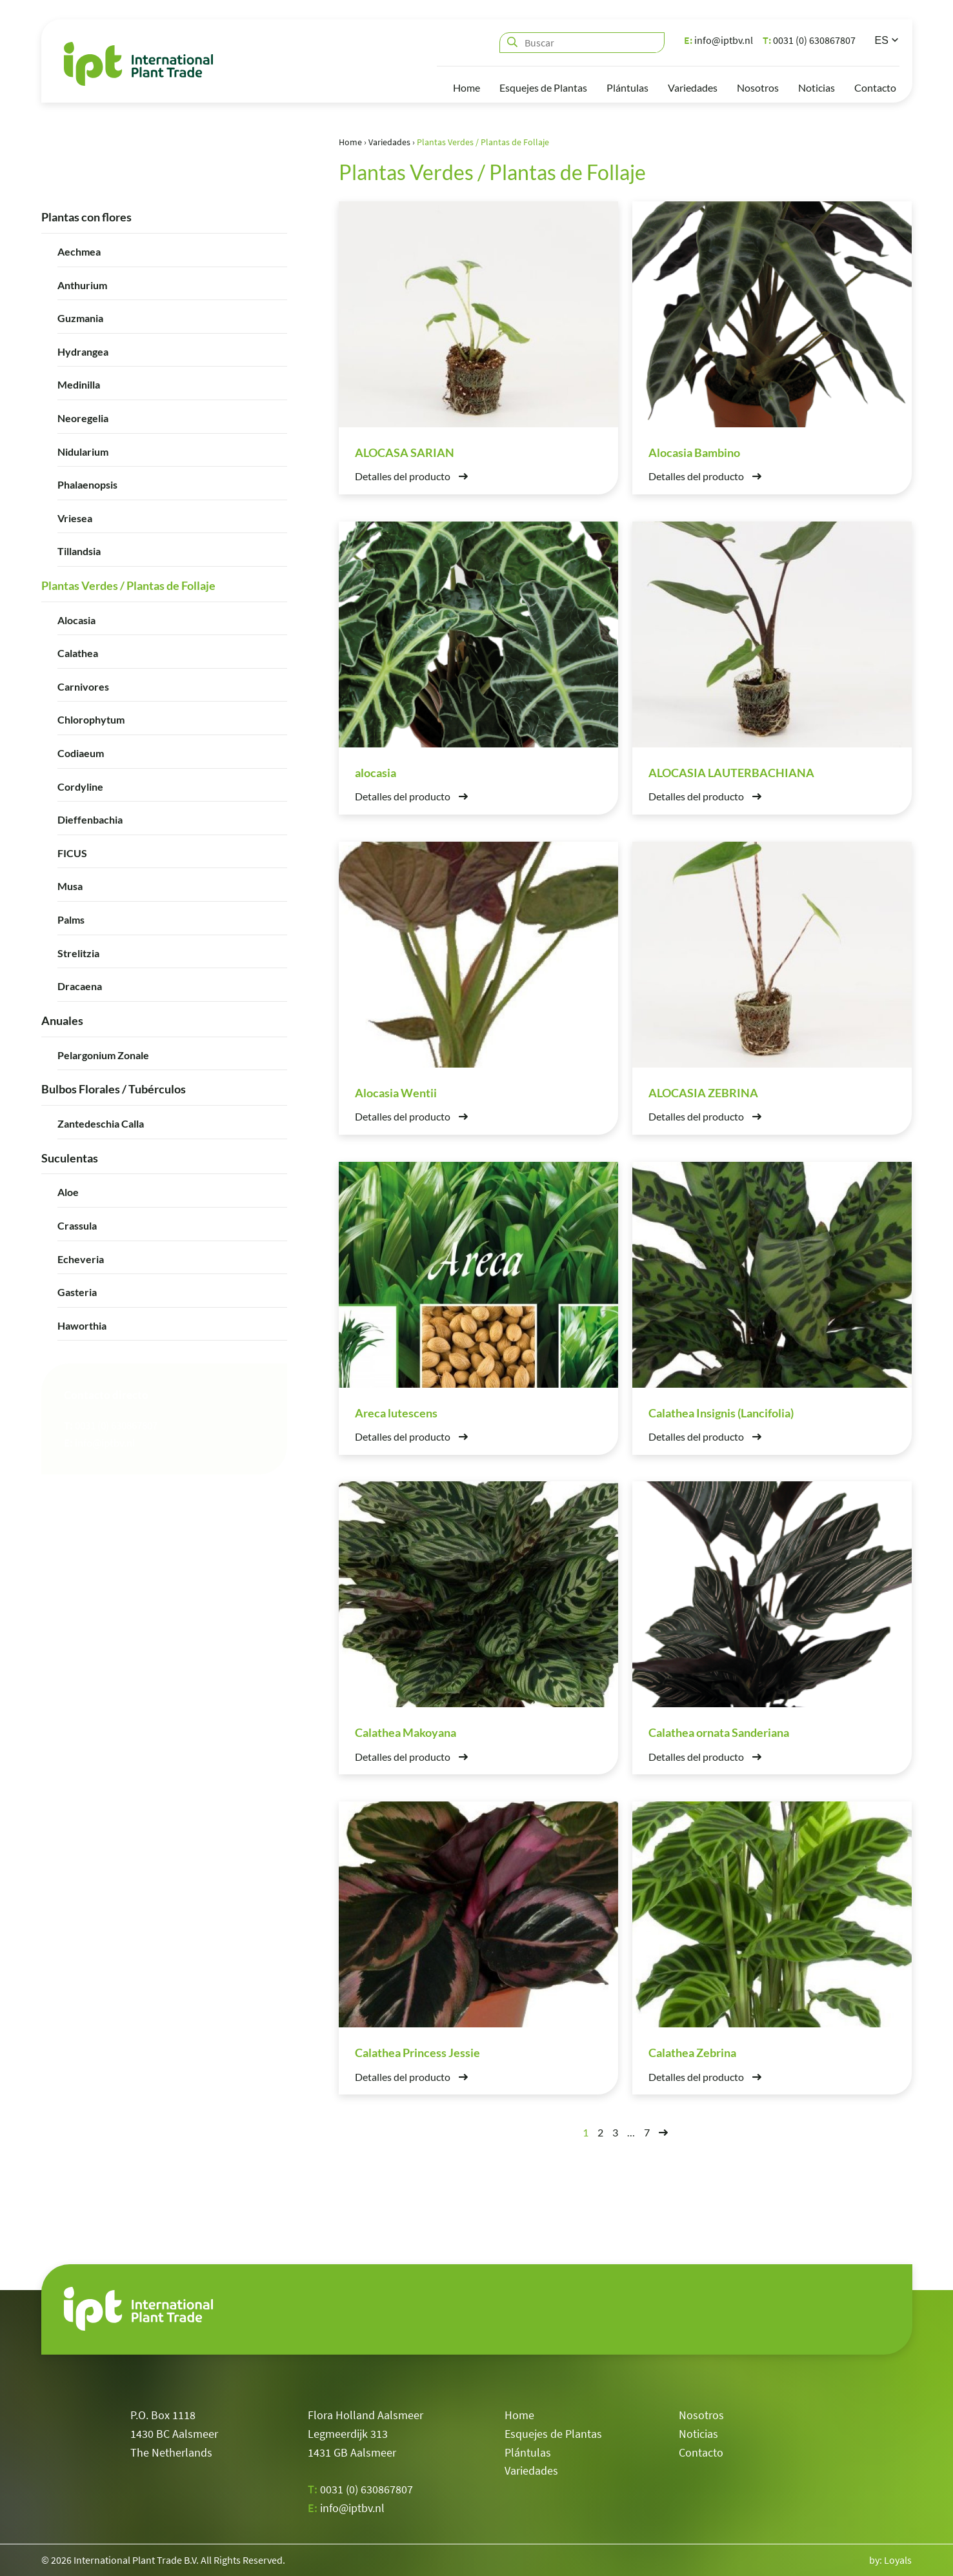 The width and height of the screenshot is (953, 2576). Describe the element at coordinates (411, 476) in the screenshot. I see `Detalles del producto` at that location.